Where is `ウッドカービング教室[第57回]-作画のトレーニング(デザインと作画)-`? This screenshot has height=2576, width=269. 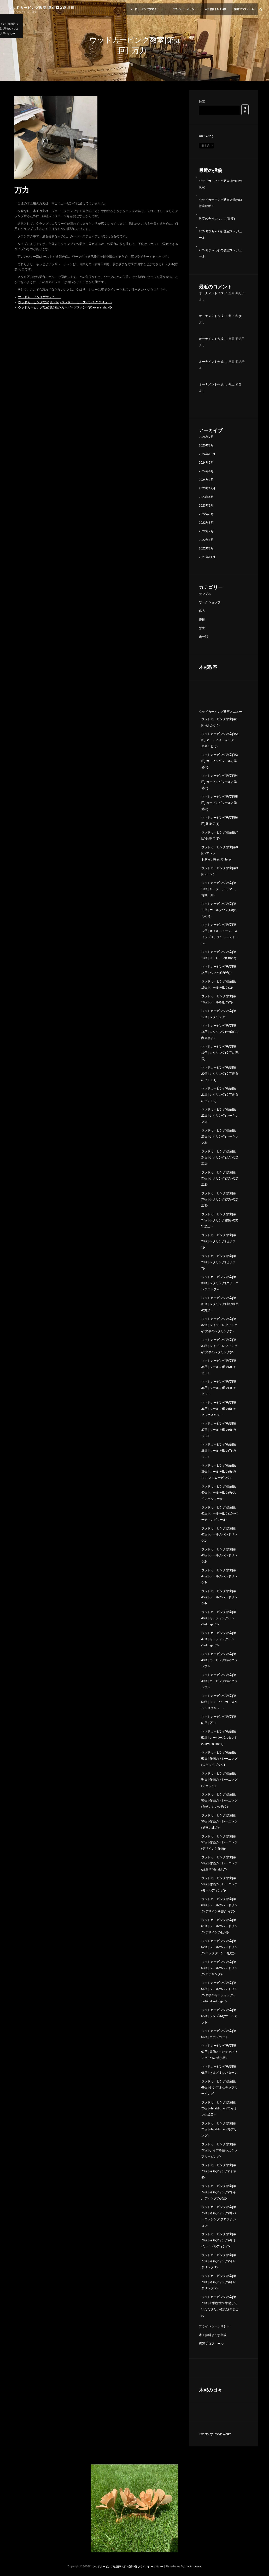
ウッドカービング教室[第57回]-作画のトレーニング(デザインと作画)- is located at coordinates (219, 1842).